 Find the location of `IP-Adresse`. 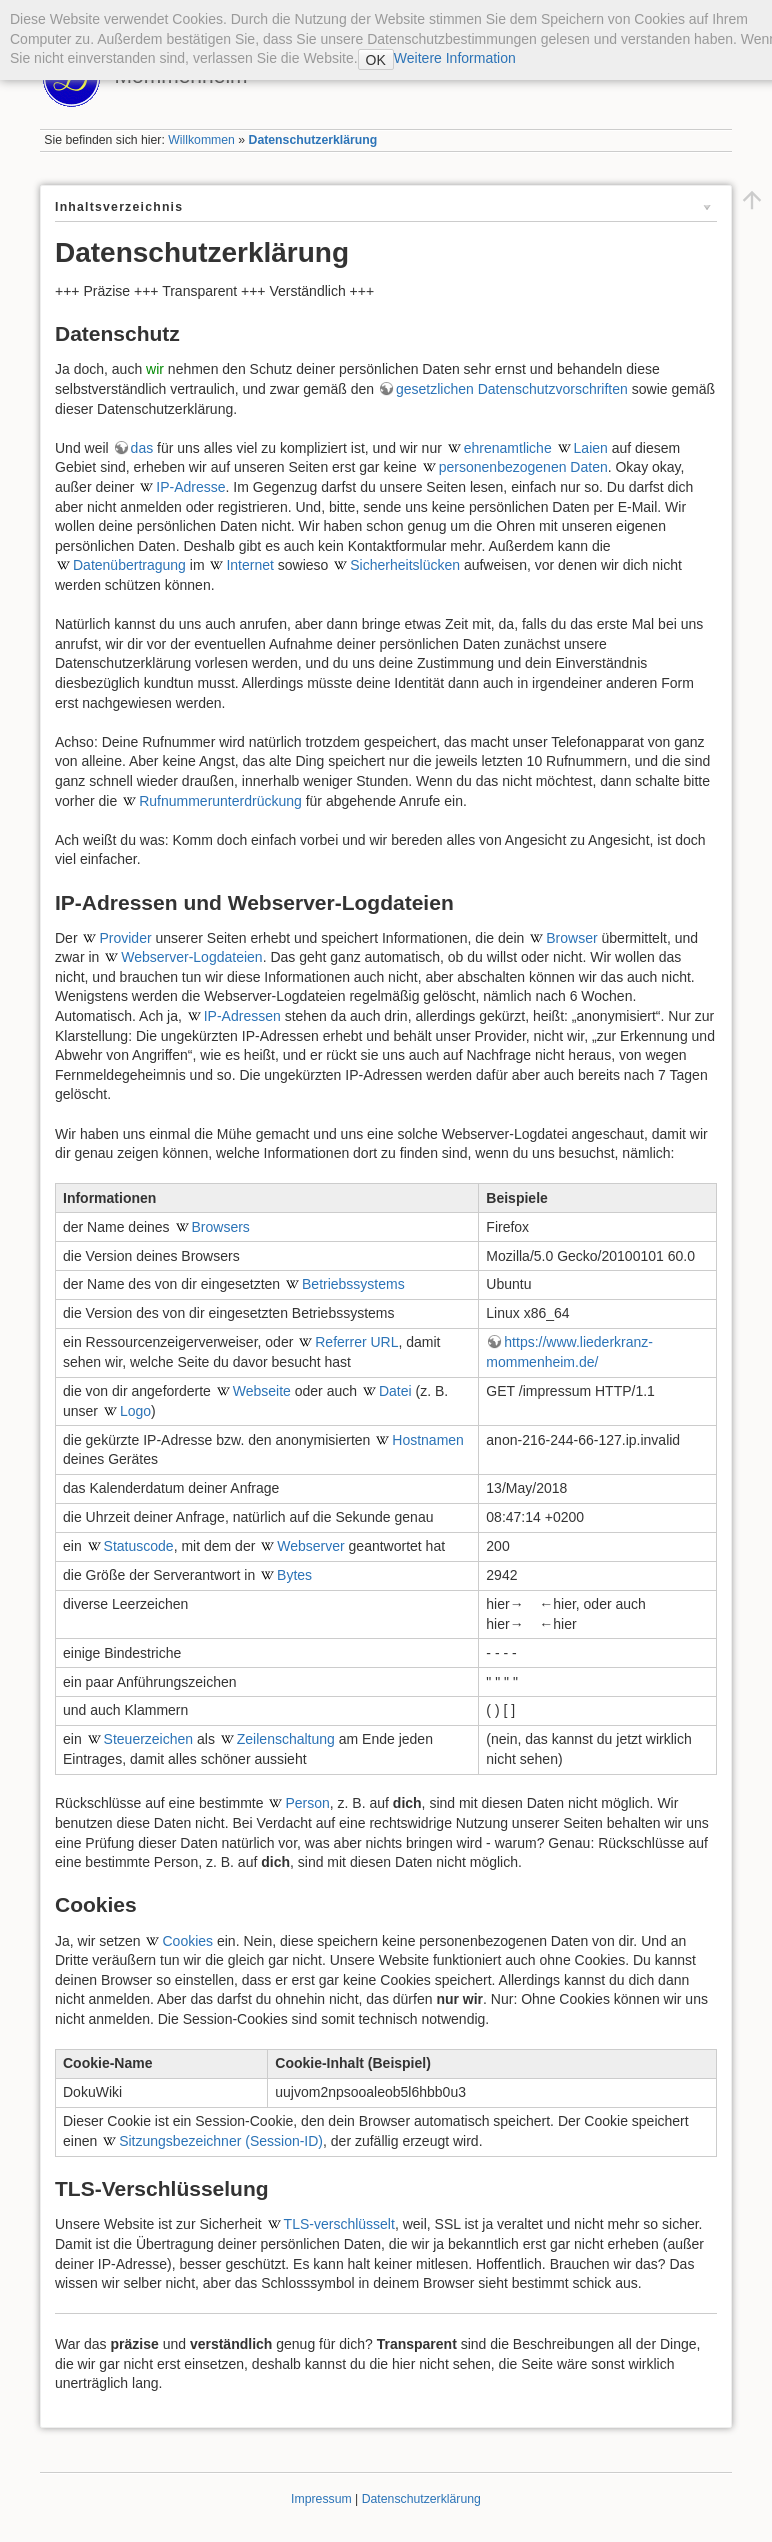

IP-Adresse is located at coordinates (190, 487).